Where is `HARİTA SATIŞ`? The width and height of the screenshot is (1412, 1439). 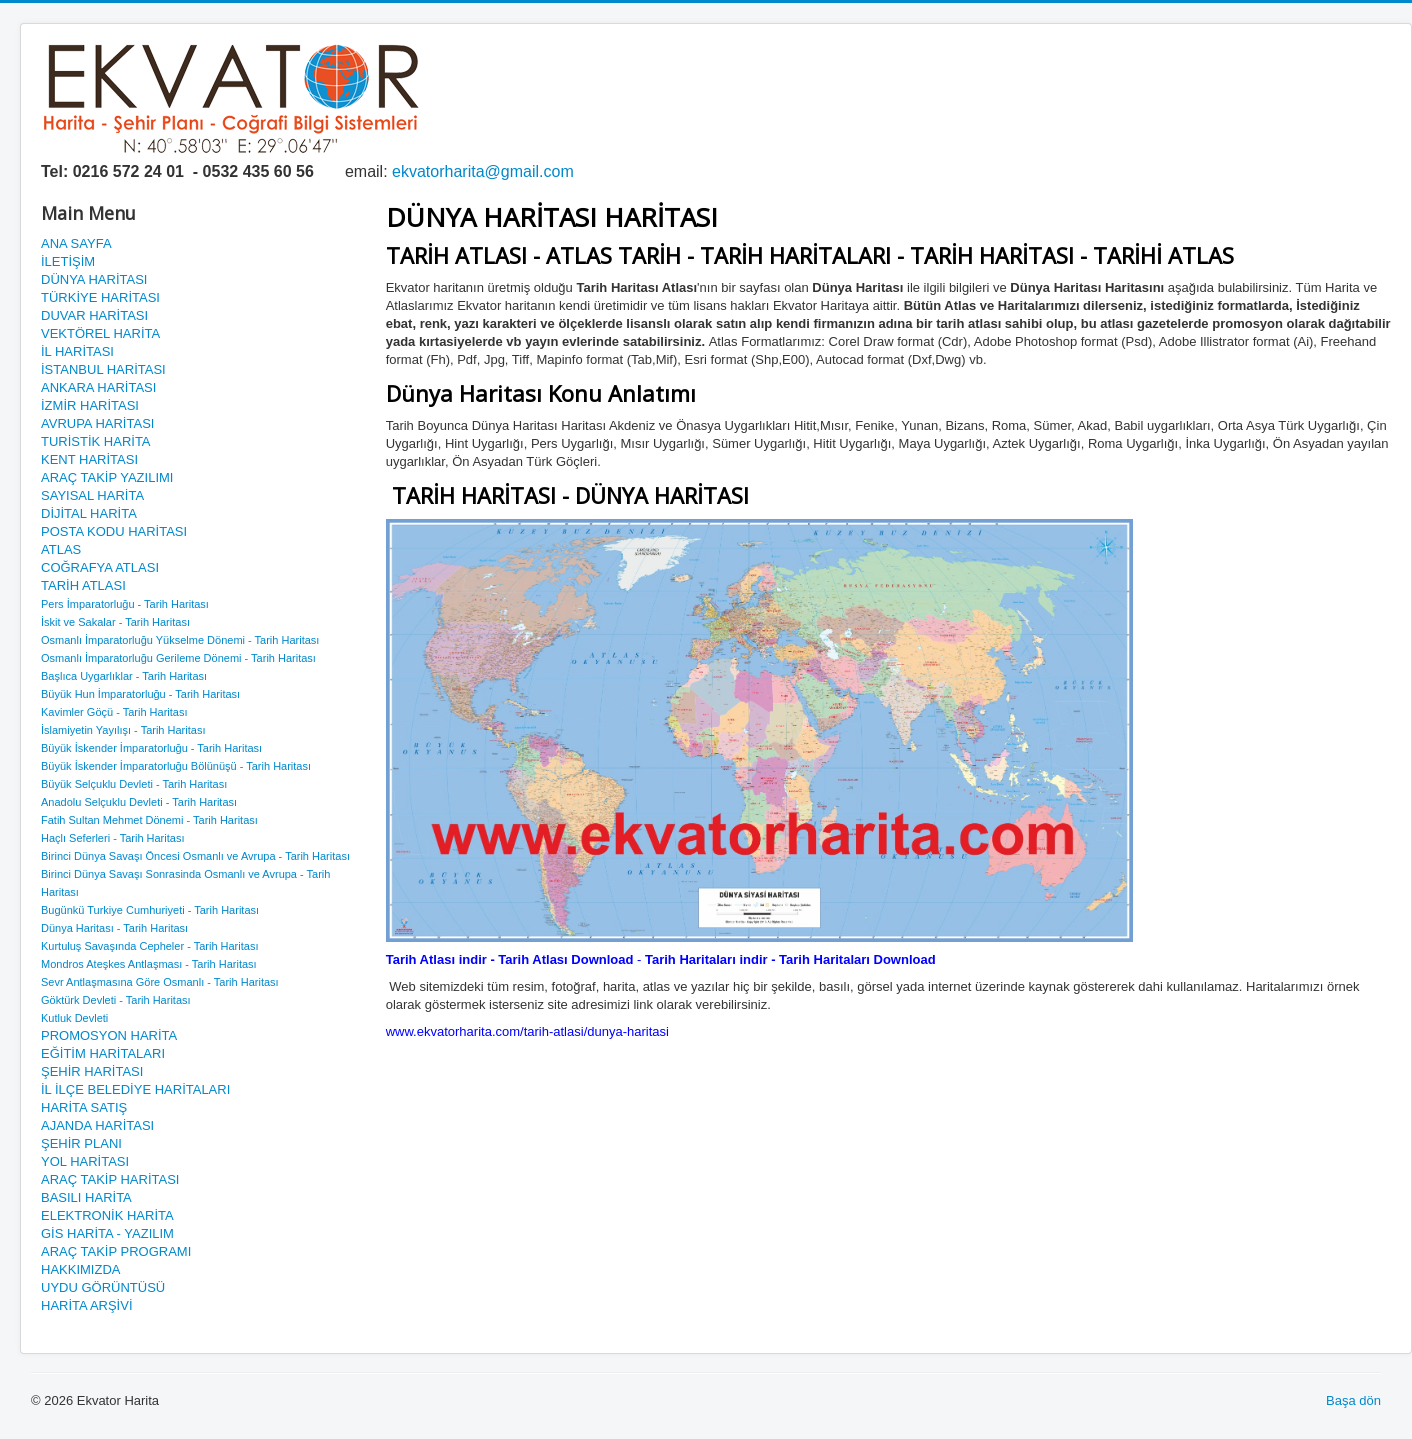
HARİTA SATIŞ is located at coordinates (84, 1107).